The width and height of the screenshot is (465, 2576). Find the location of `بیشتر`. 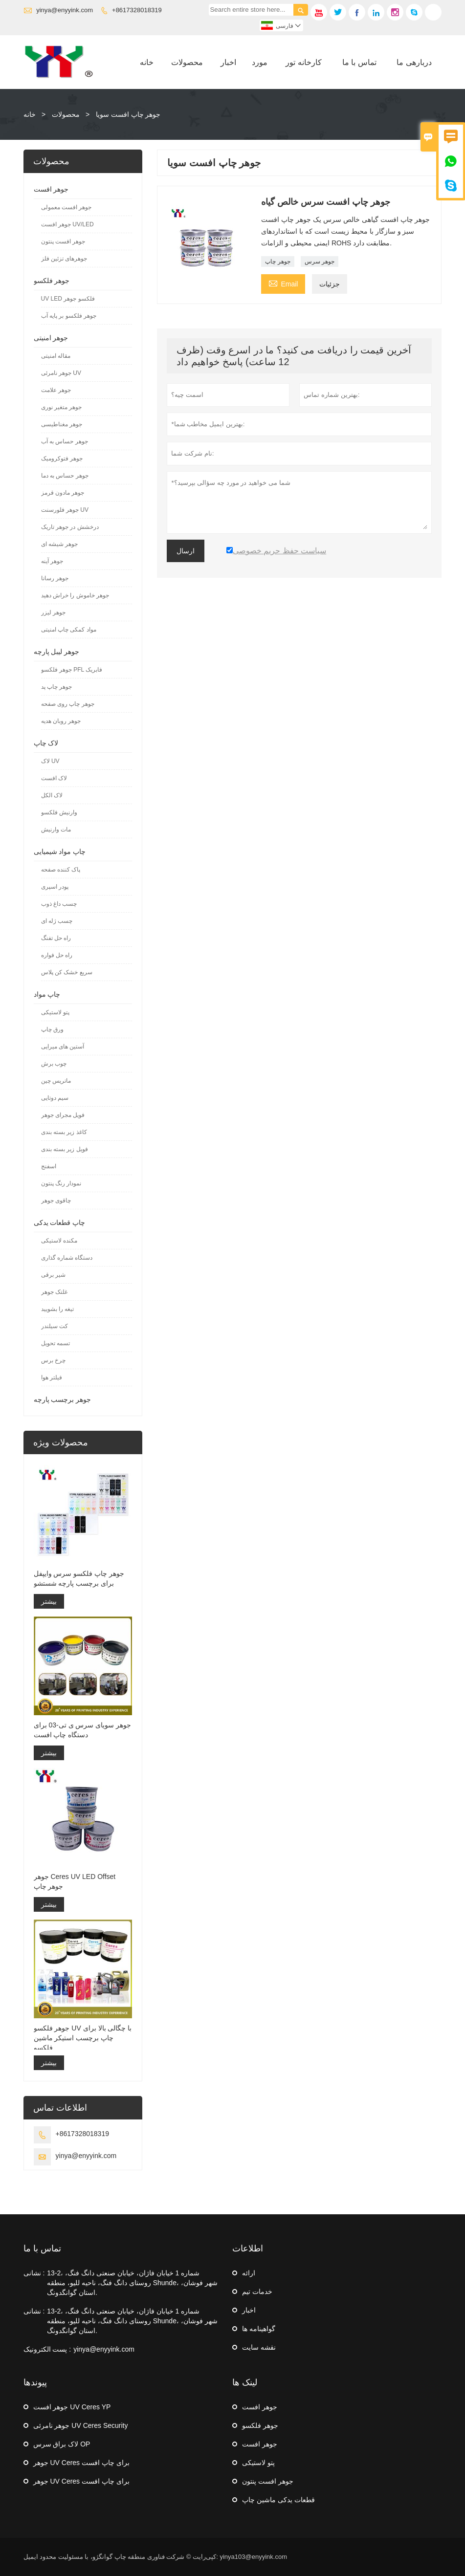

بیشتر is located at coordinates (49, 1601).